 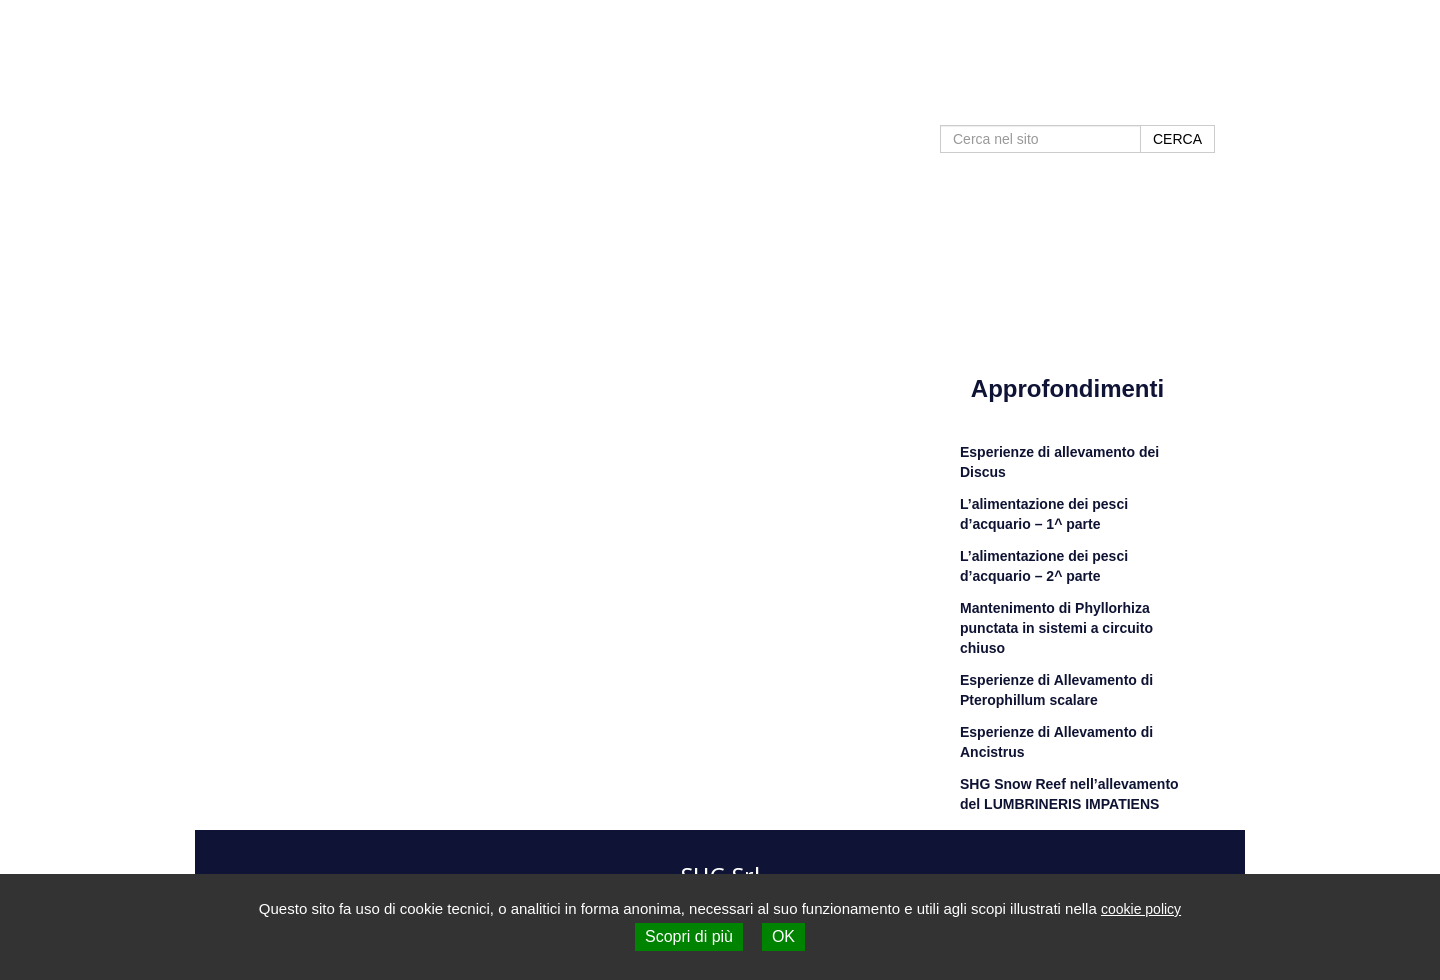 I want to click on cookie policy, so click(x=1141, y=909).